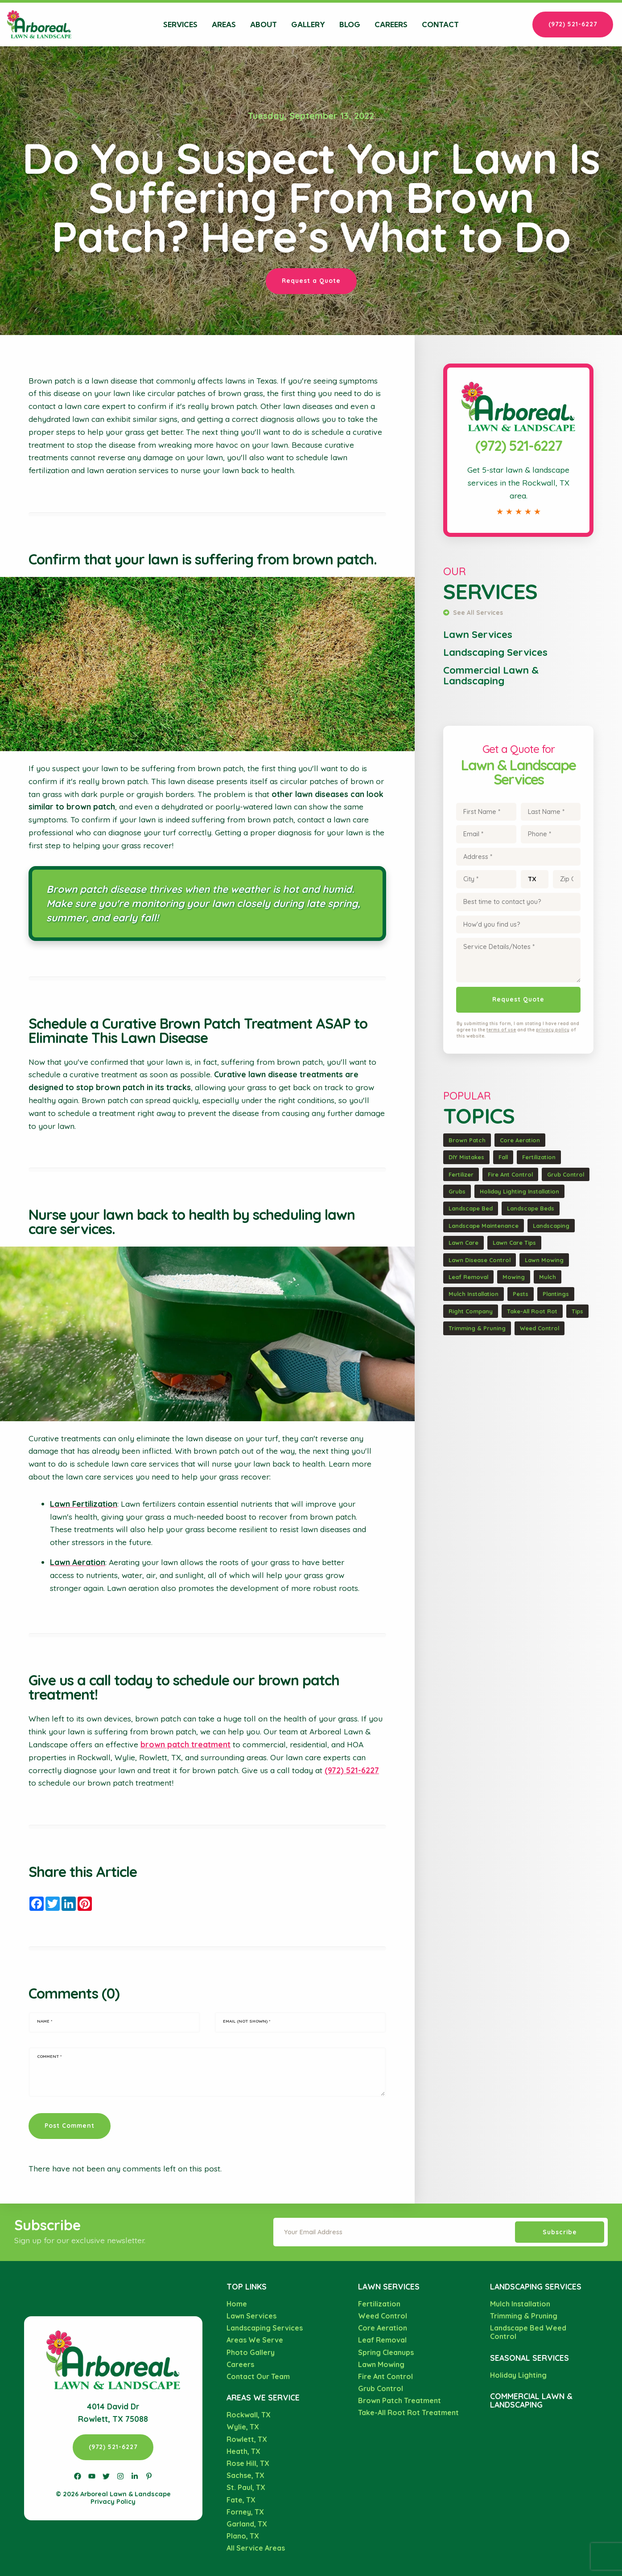 This screenshot has height=2576, width=622. Describe the element at coordinates (224, 24) in the screenshot. I see `Areas` at that location.